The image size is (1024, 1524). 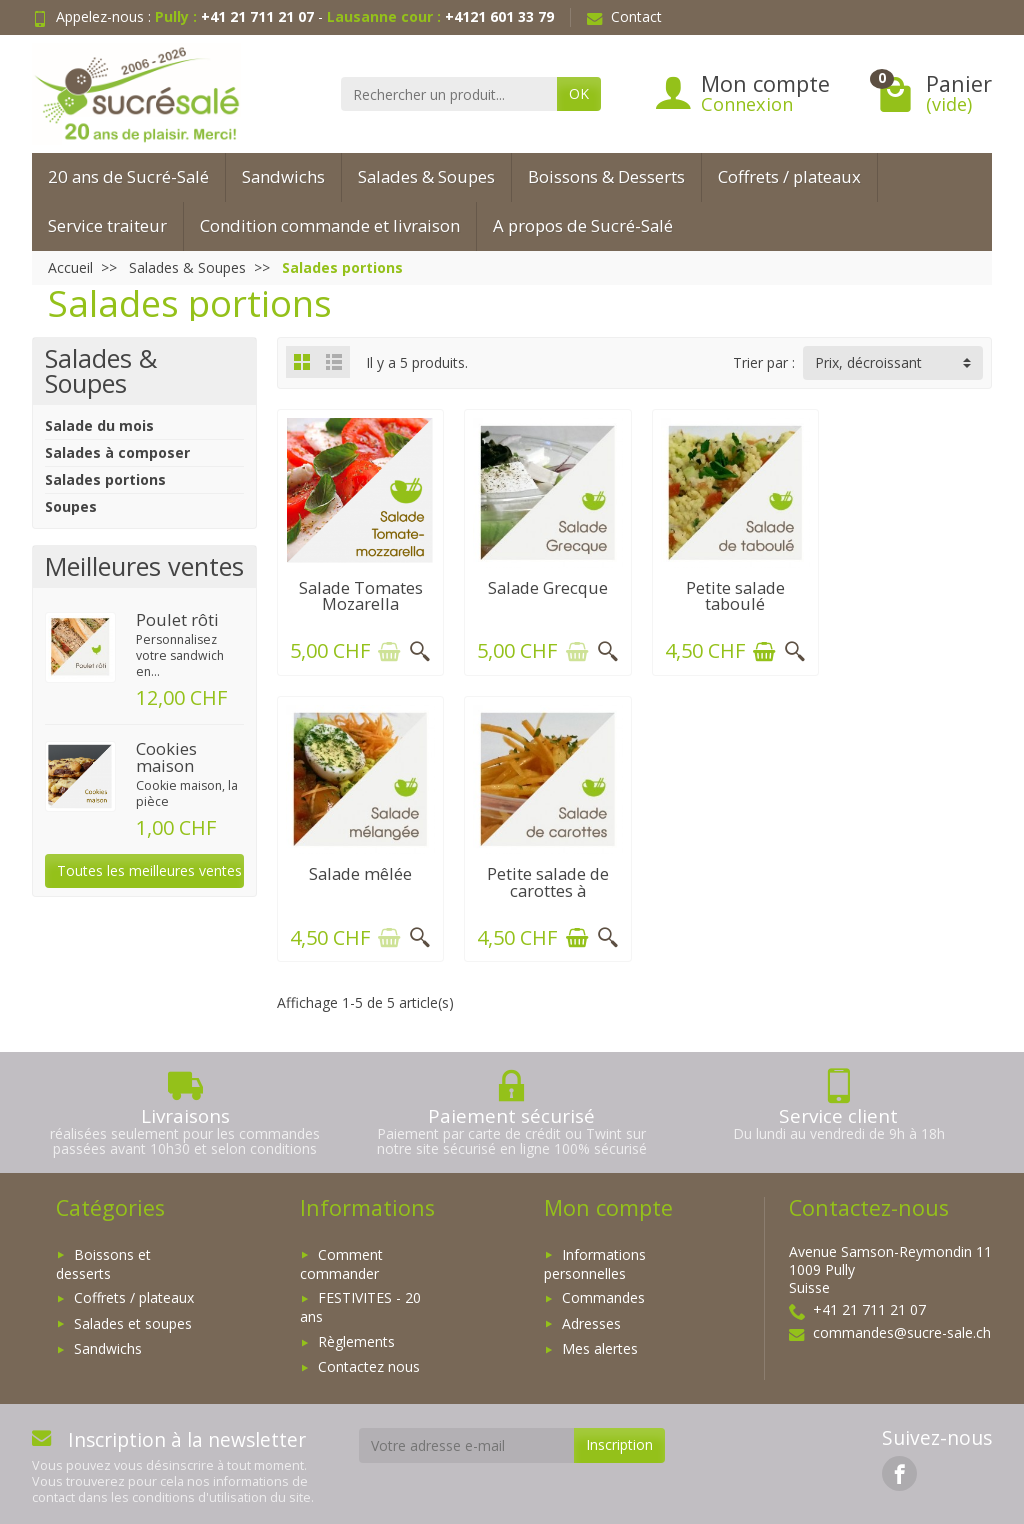 What do you see at coordinates (359, 592) in the screenshot?
I see `Salade Tomates Mozarella` at bounding box center [359, 592].